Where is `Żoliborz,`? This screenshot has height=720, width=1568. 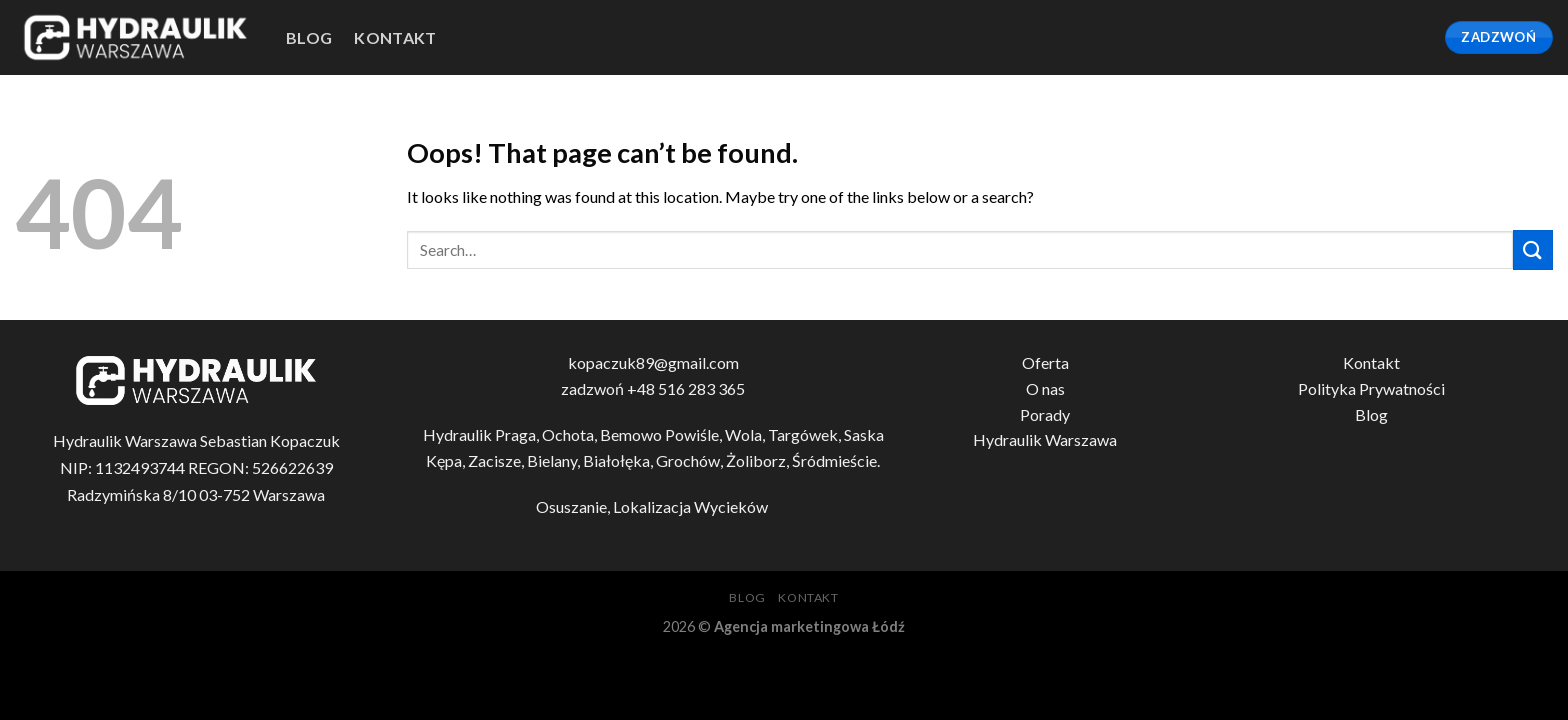
Żoliborz, is located at coordinates (759, 460).